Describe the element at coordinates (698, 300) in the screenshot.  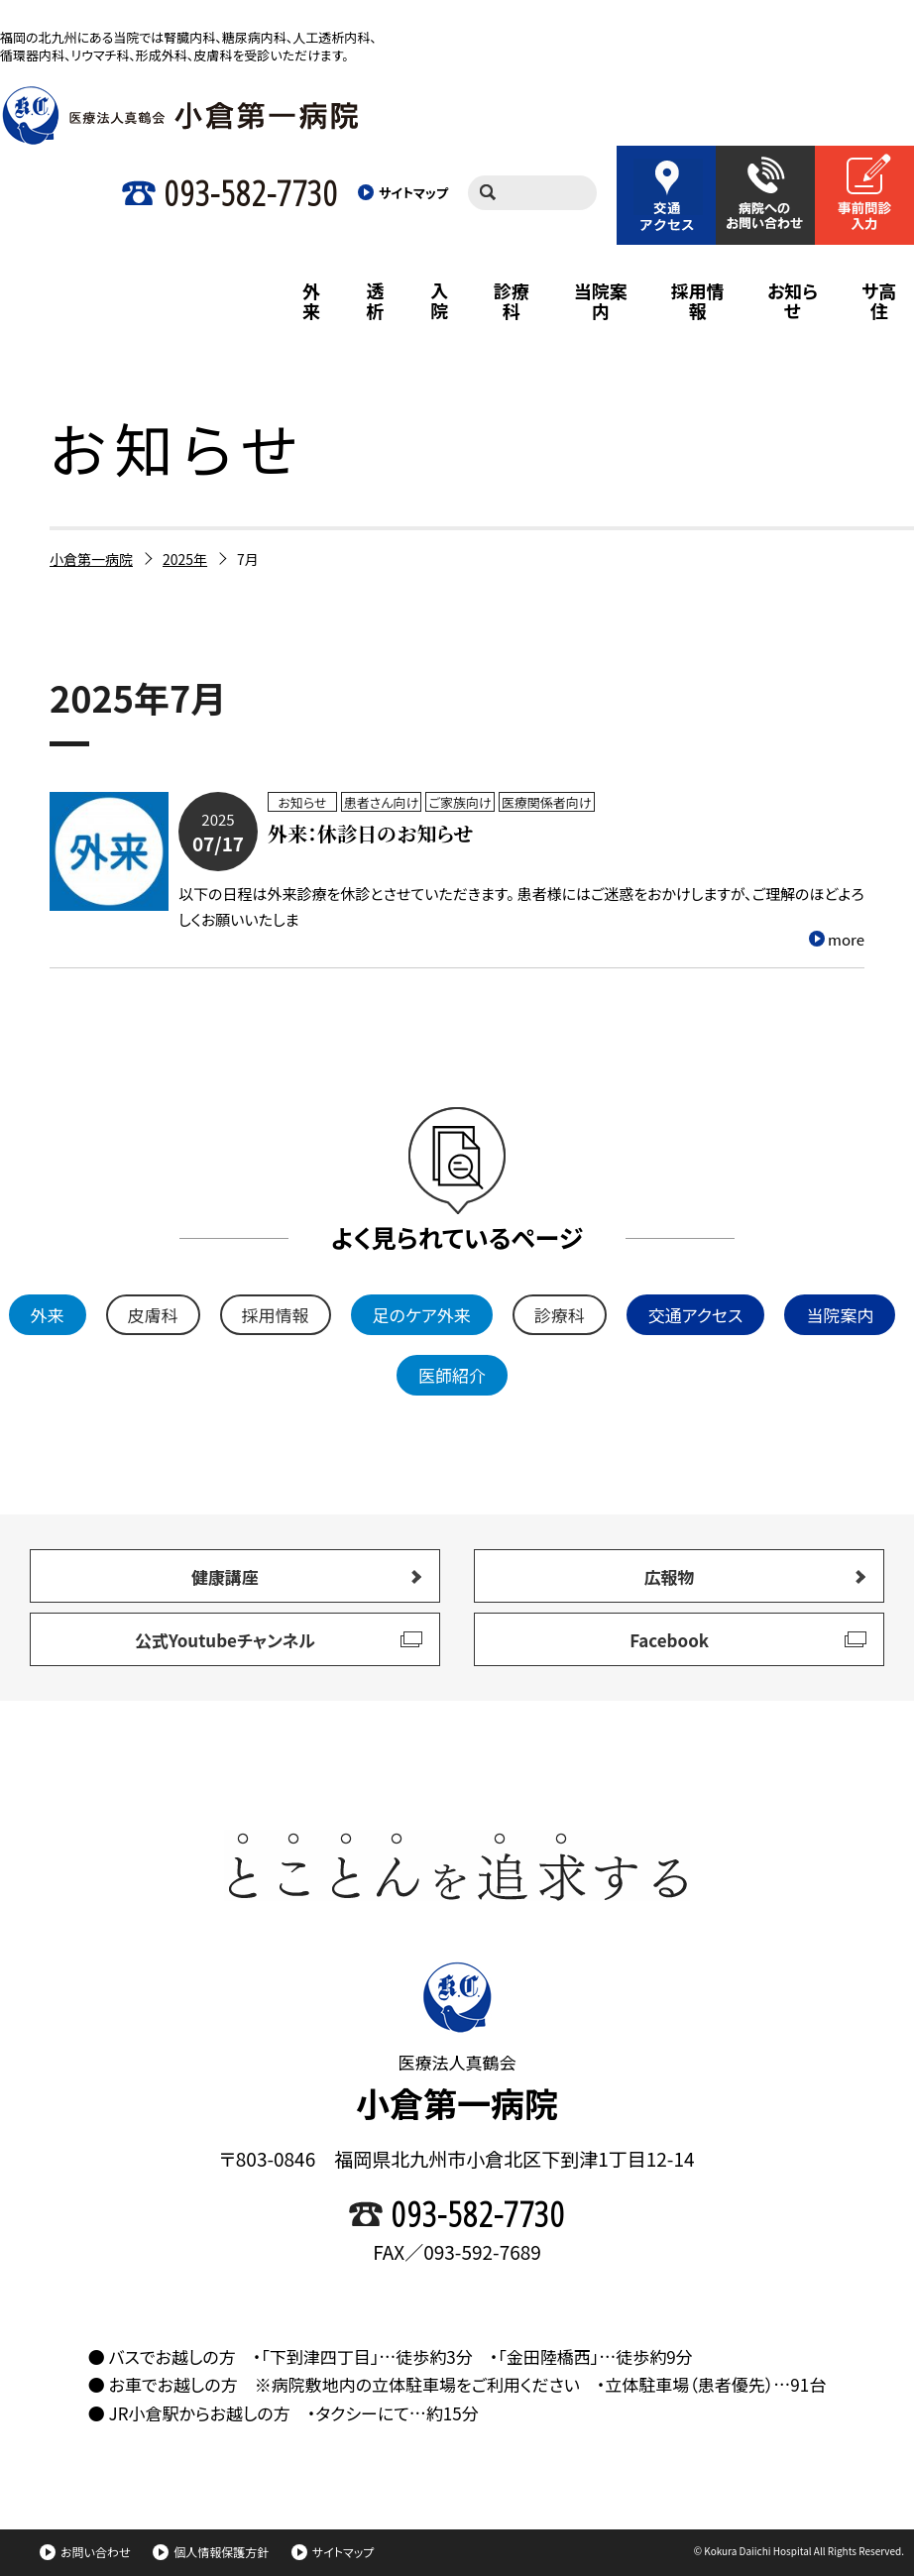
I see `採用情報` at that location.